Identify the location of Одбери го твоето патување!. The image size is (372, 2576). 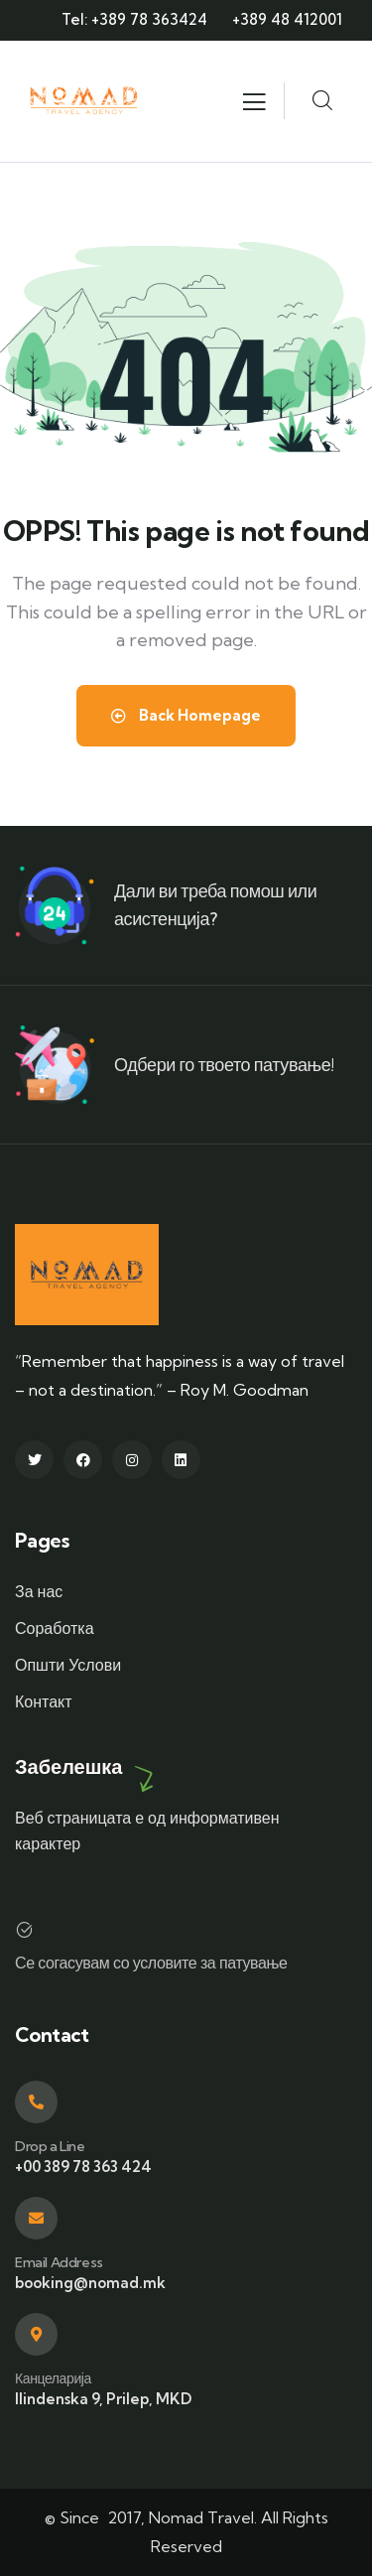
(224, 1064).